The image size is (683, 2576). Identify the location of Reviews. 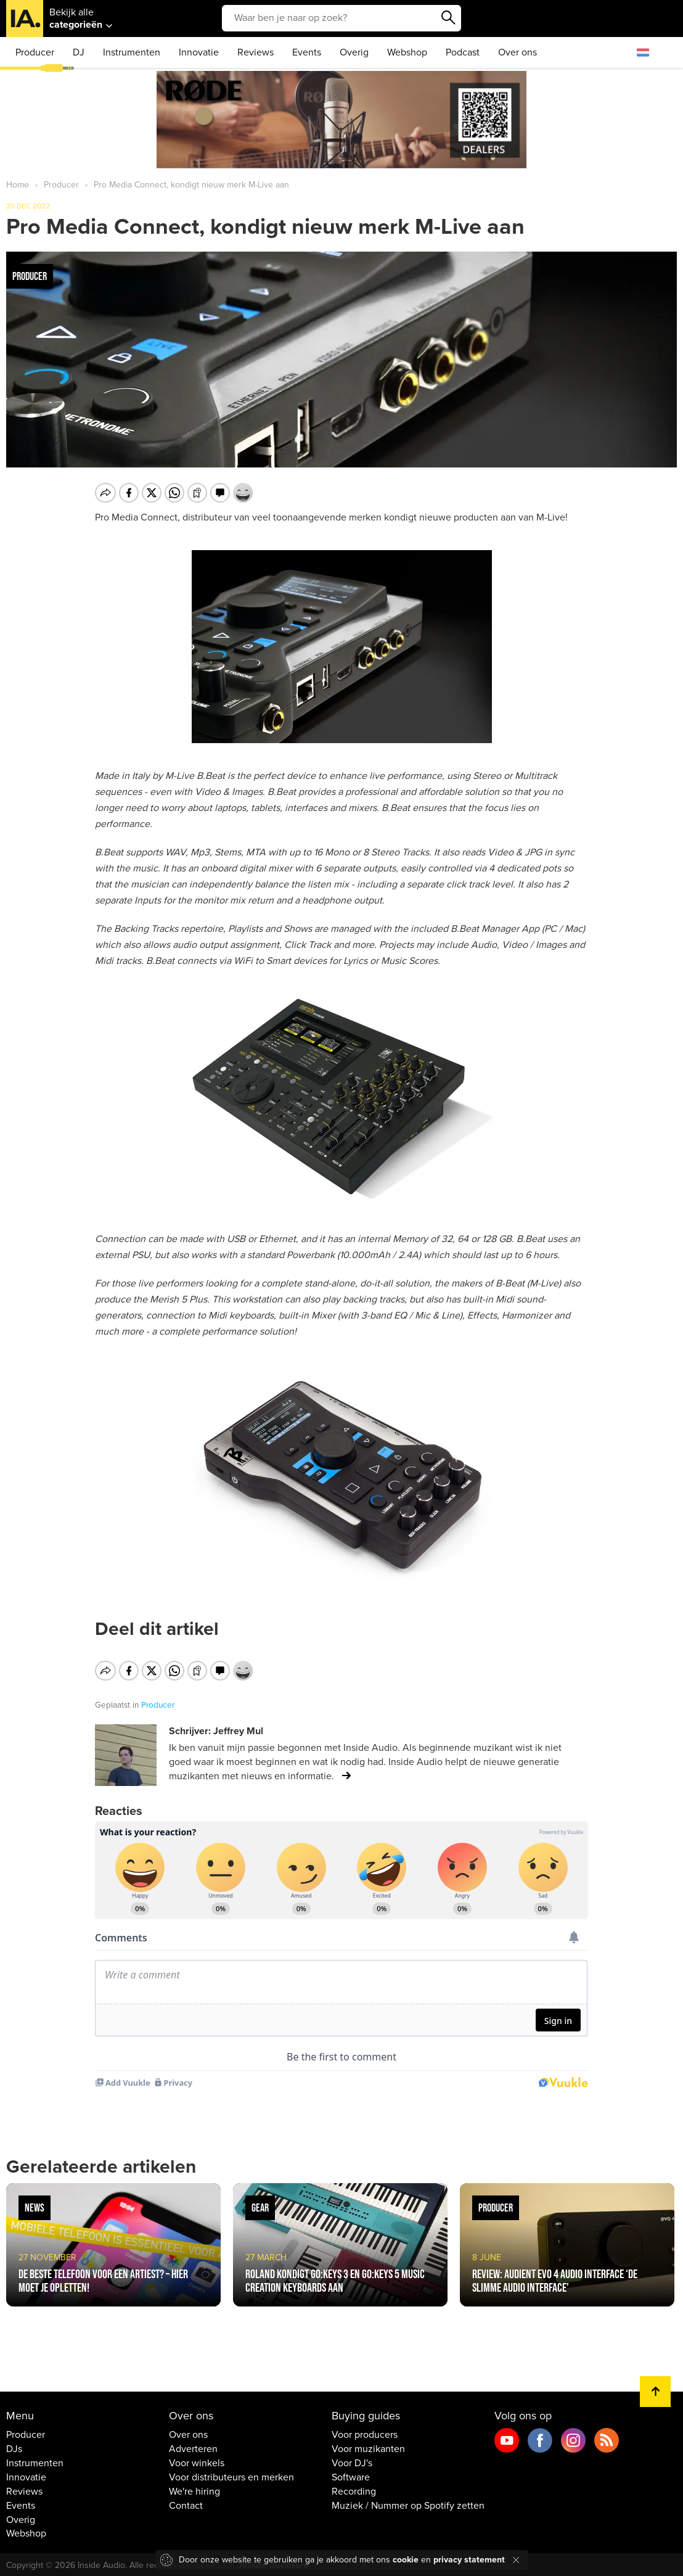
(255, 52).